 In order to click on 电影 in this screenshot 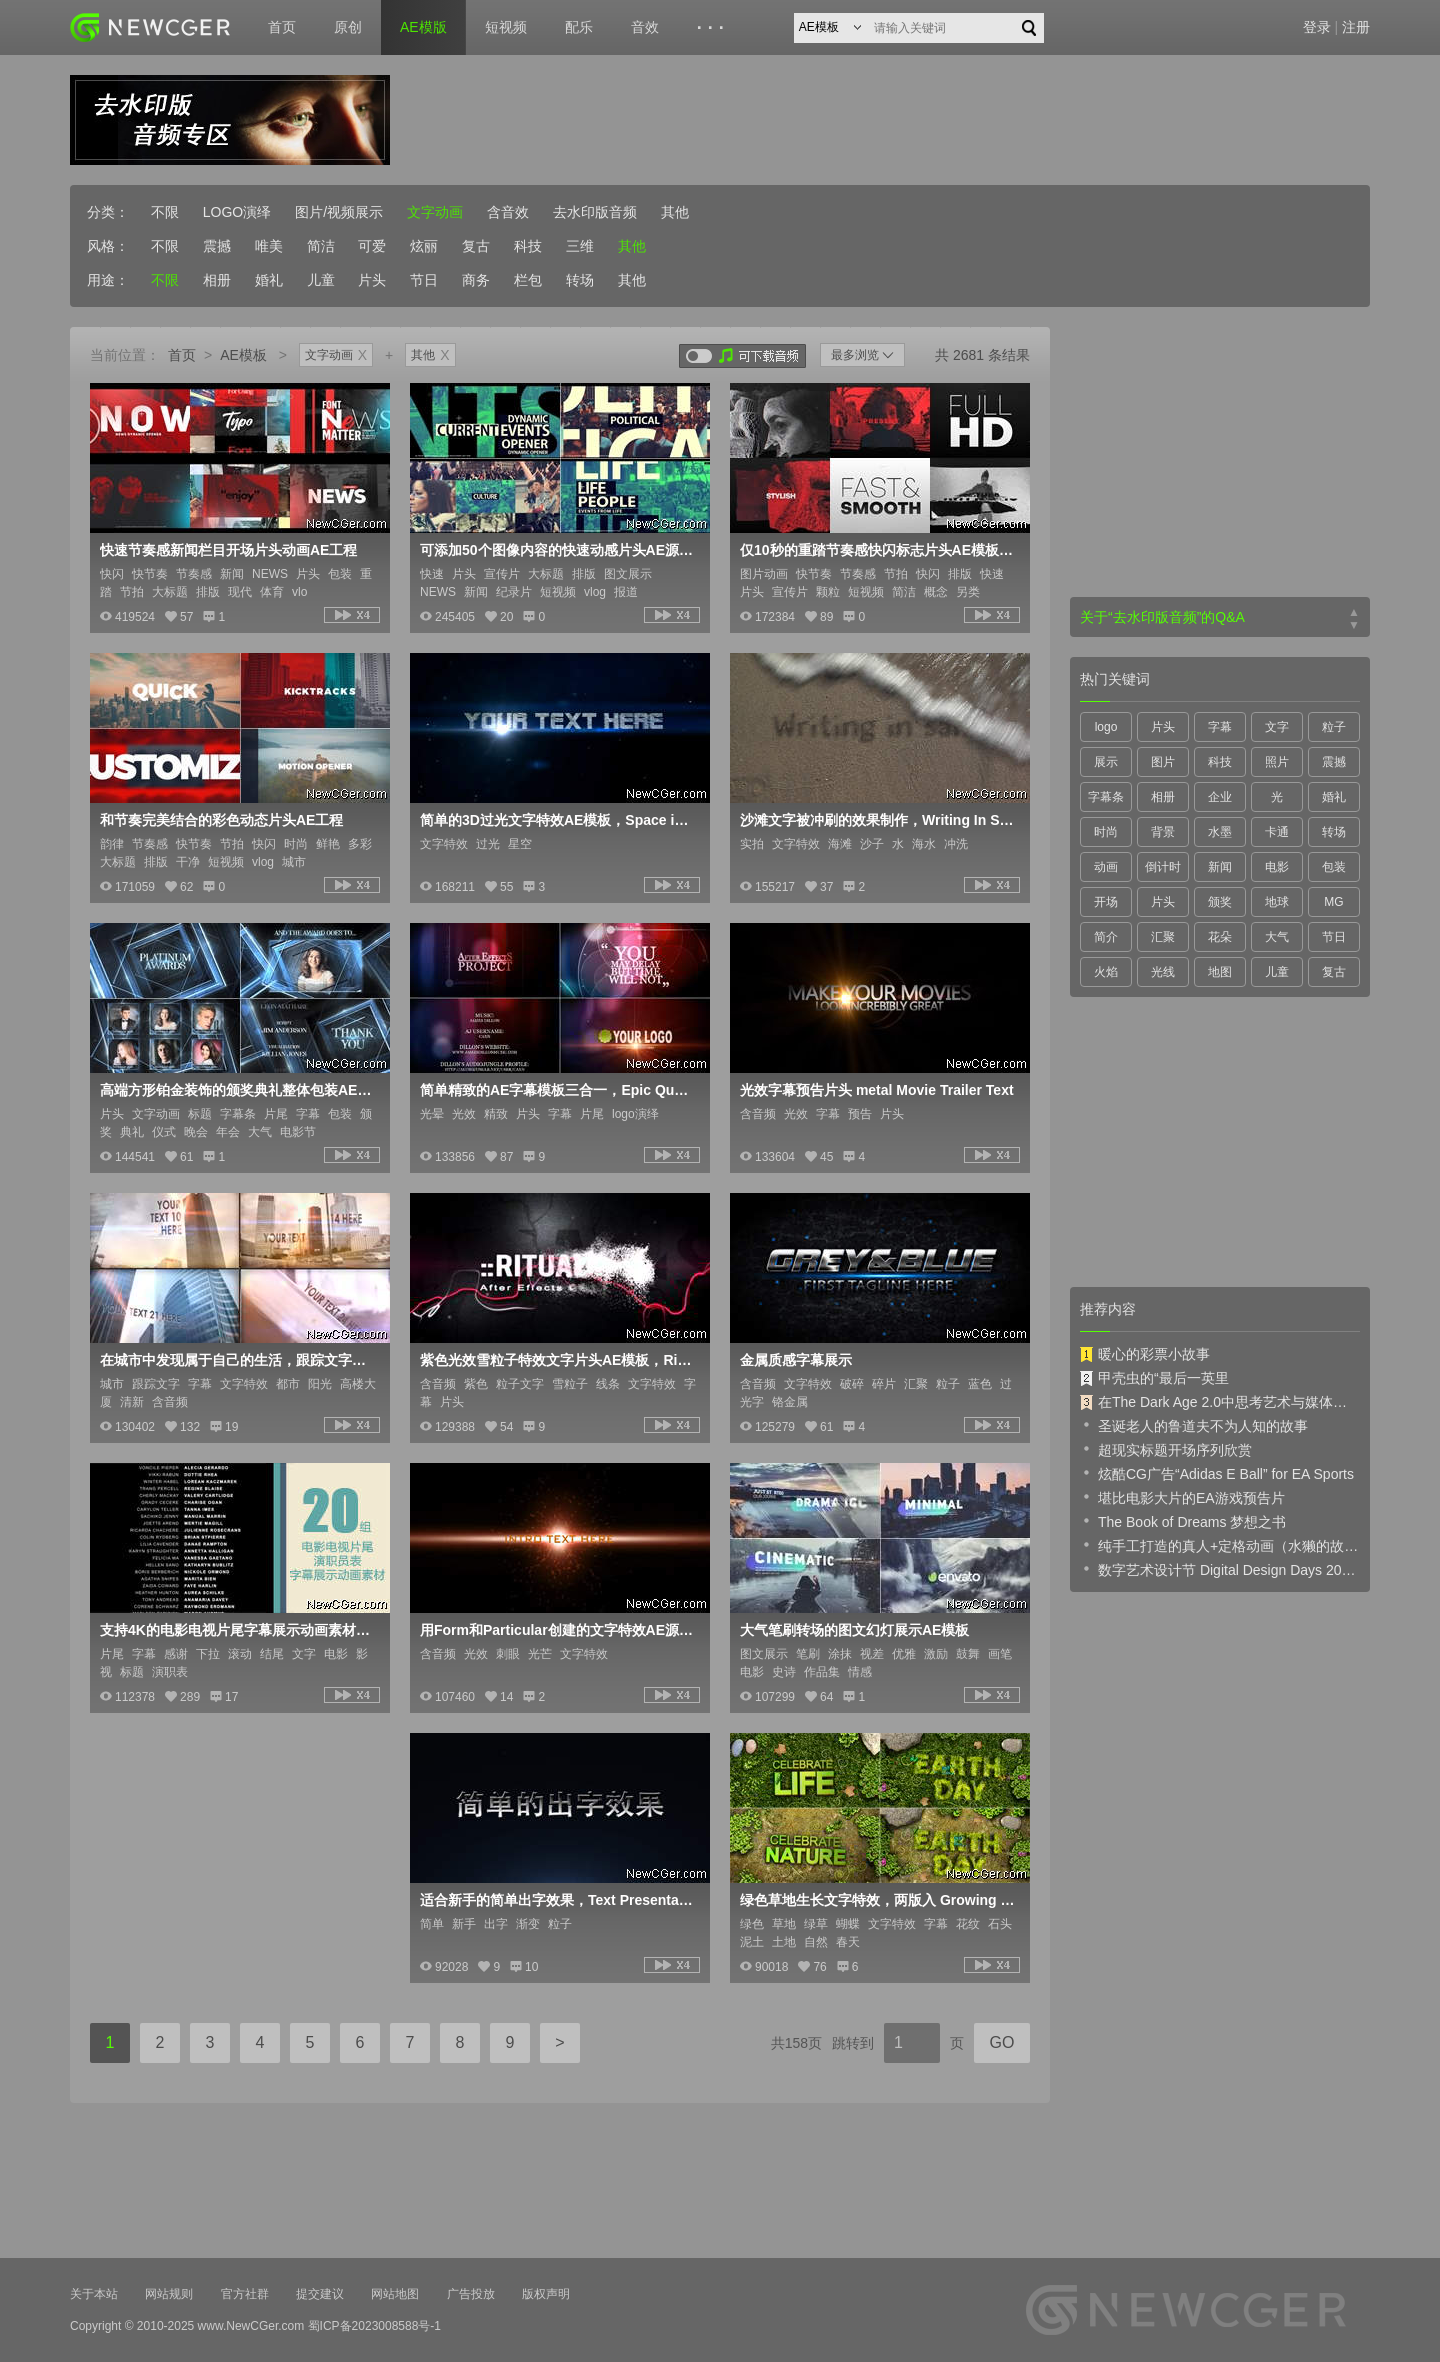, I will do `click(1277, 867)`.